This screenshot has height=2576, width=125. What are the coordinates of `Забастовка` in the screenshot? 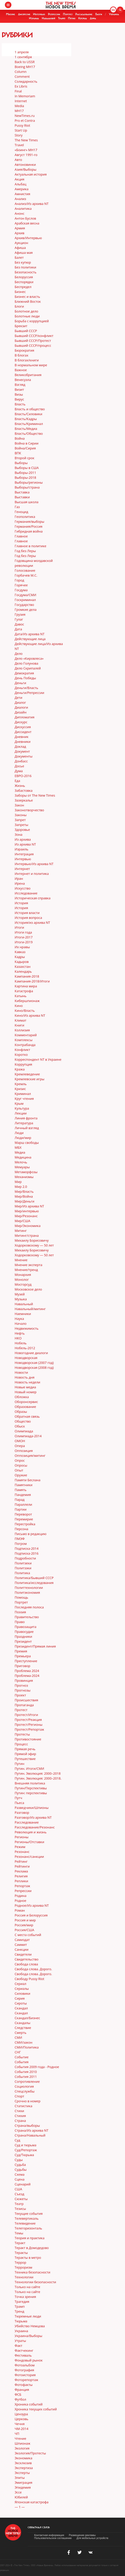 It's located at (24, 790).